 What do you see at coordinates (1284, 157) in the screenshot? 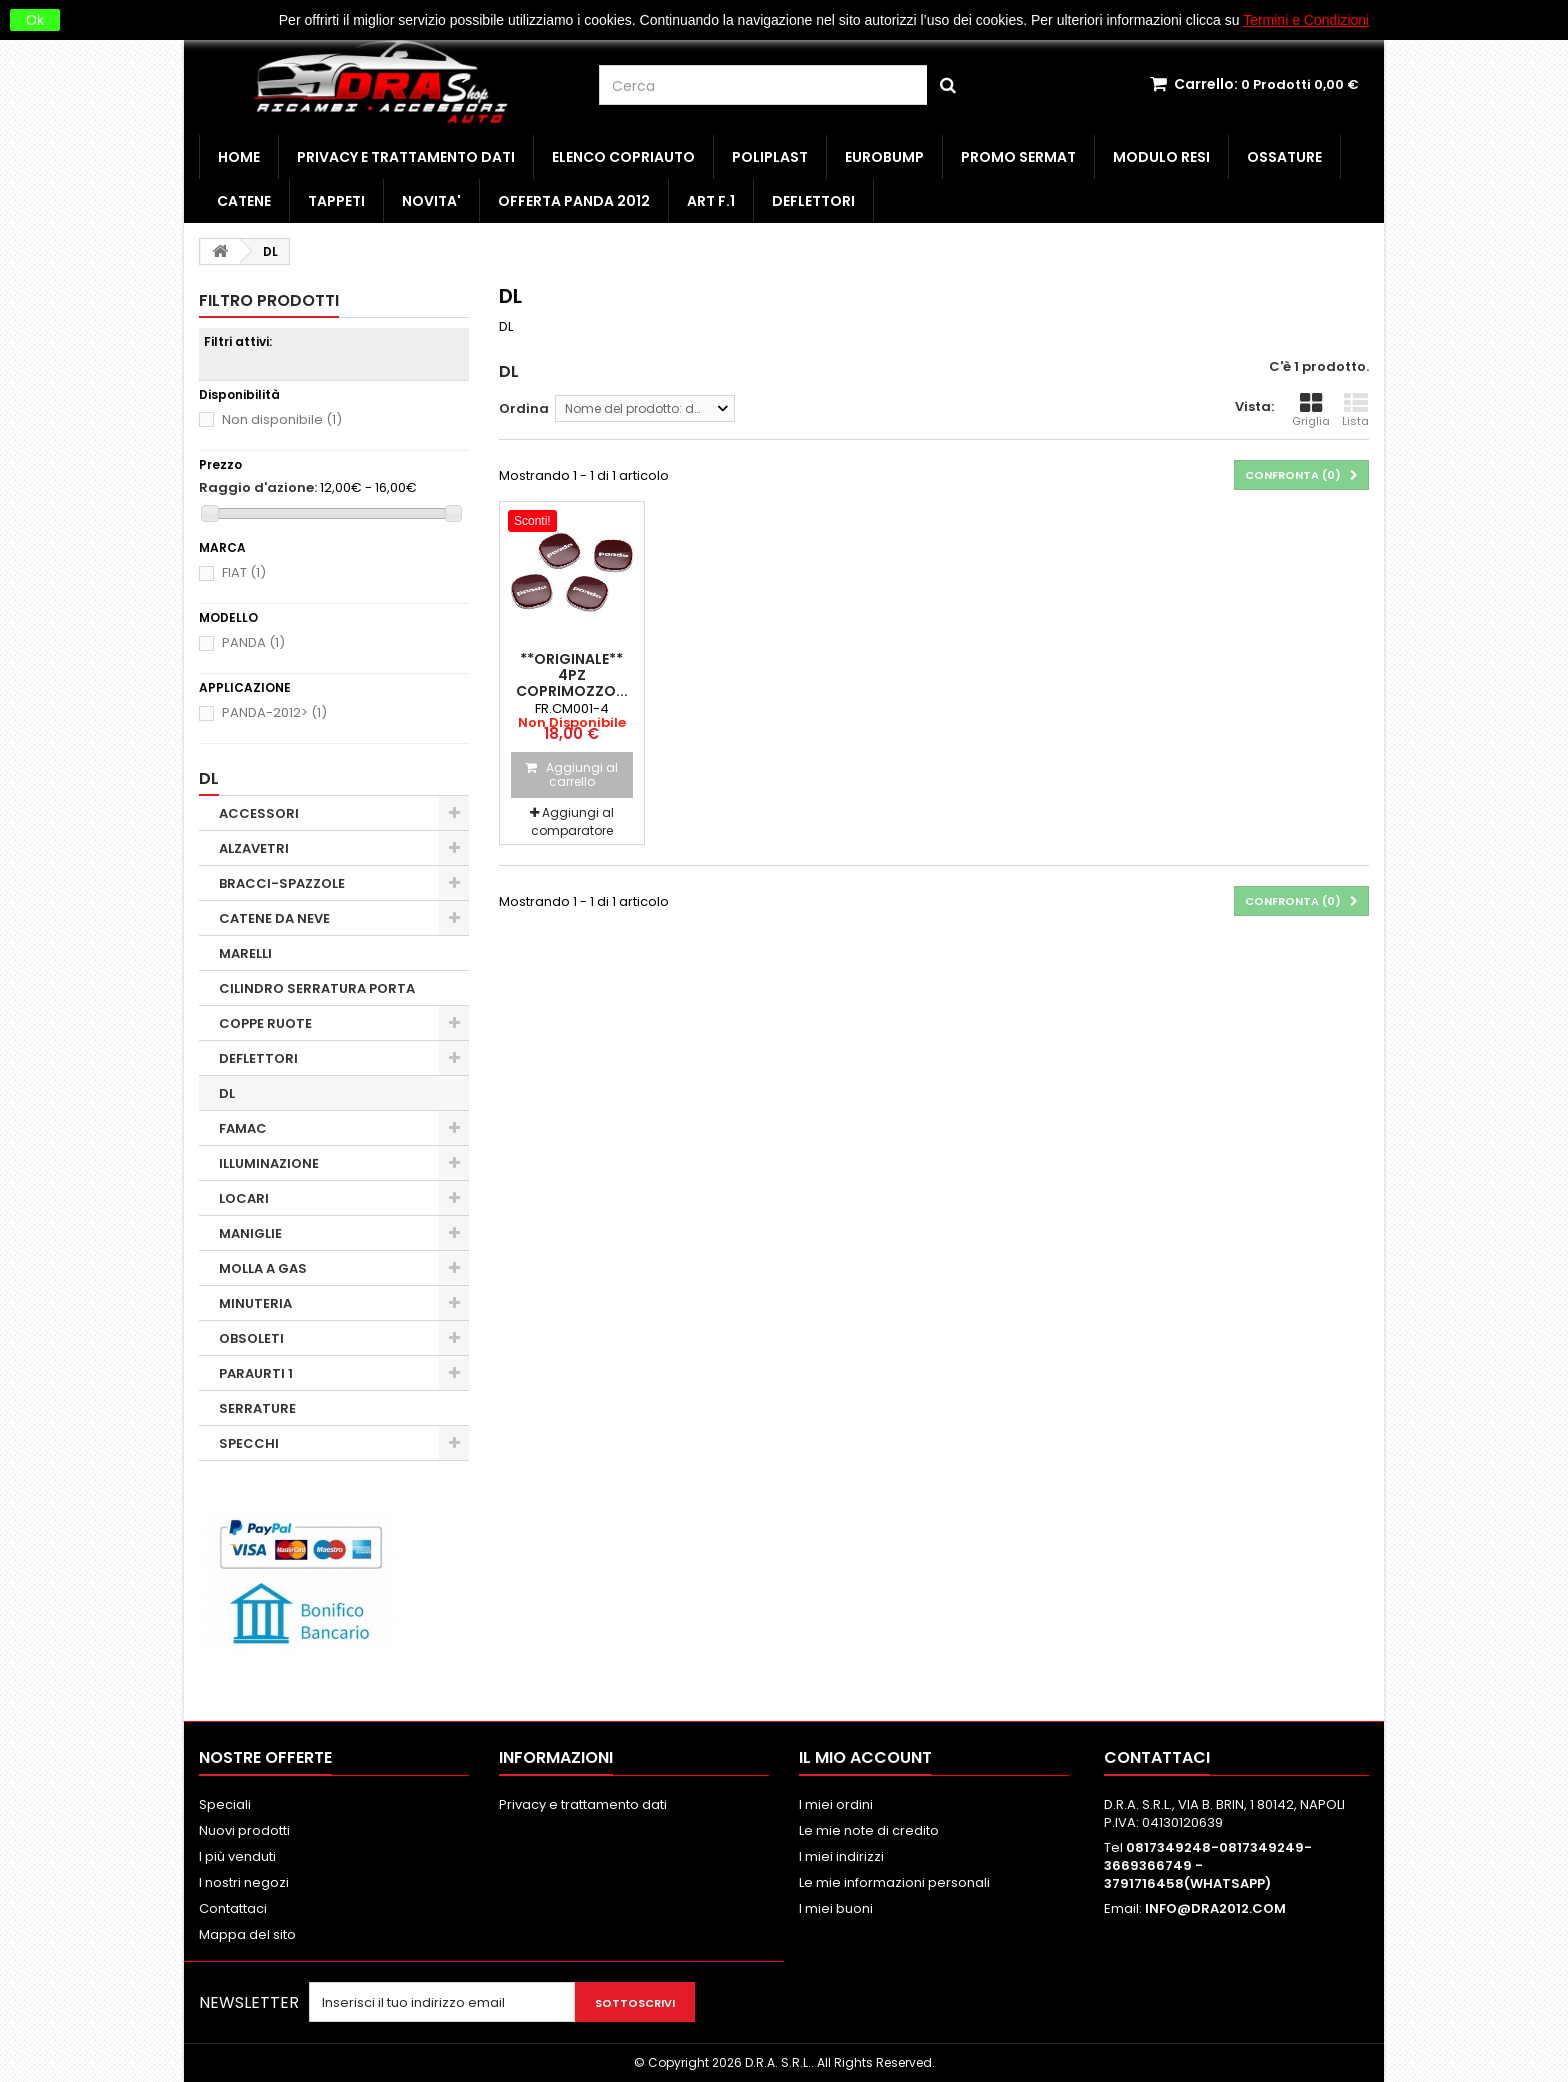
I see `OSSATURE` at bounding box center [1284, 157].